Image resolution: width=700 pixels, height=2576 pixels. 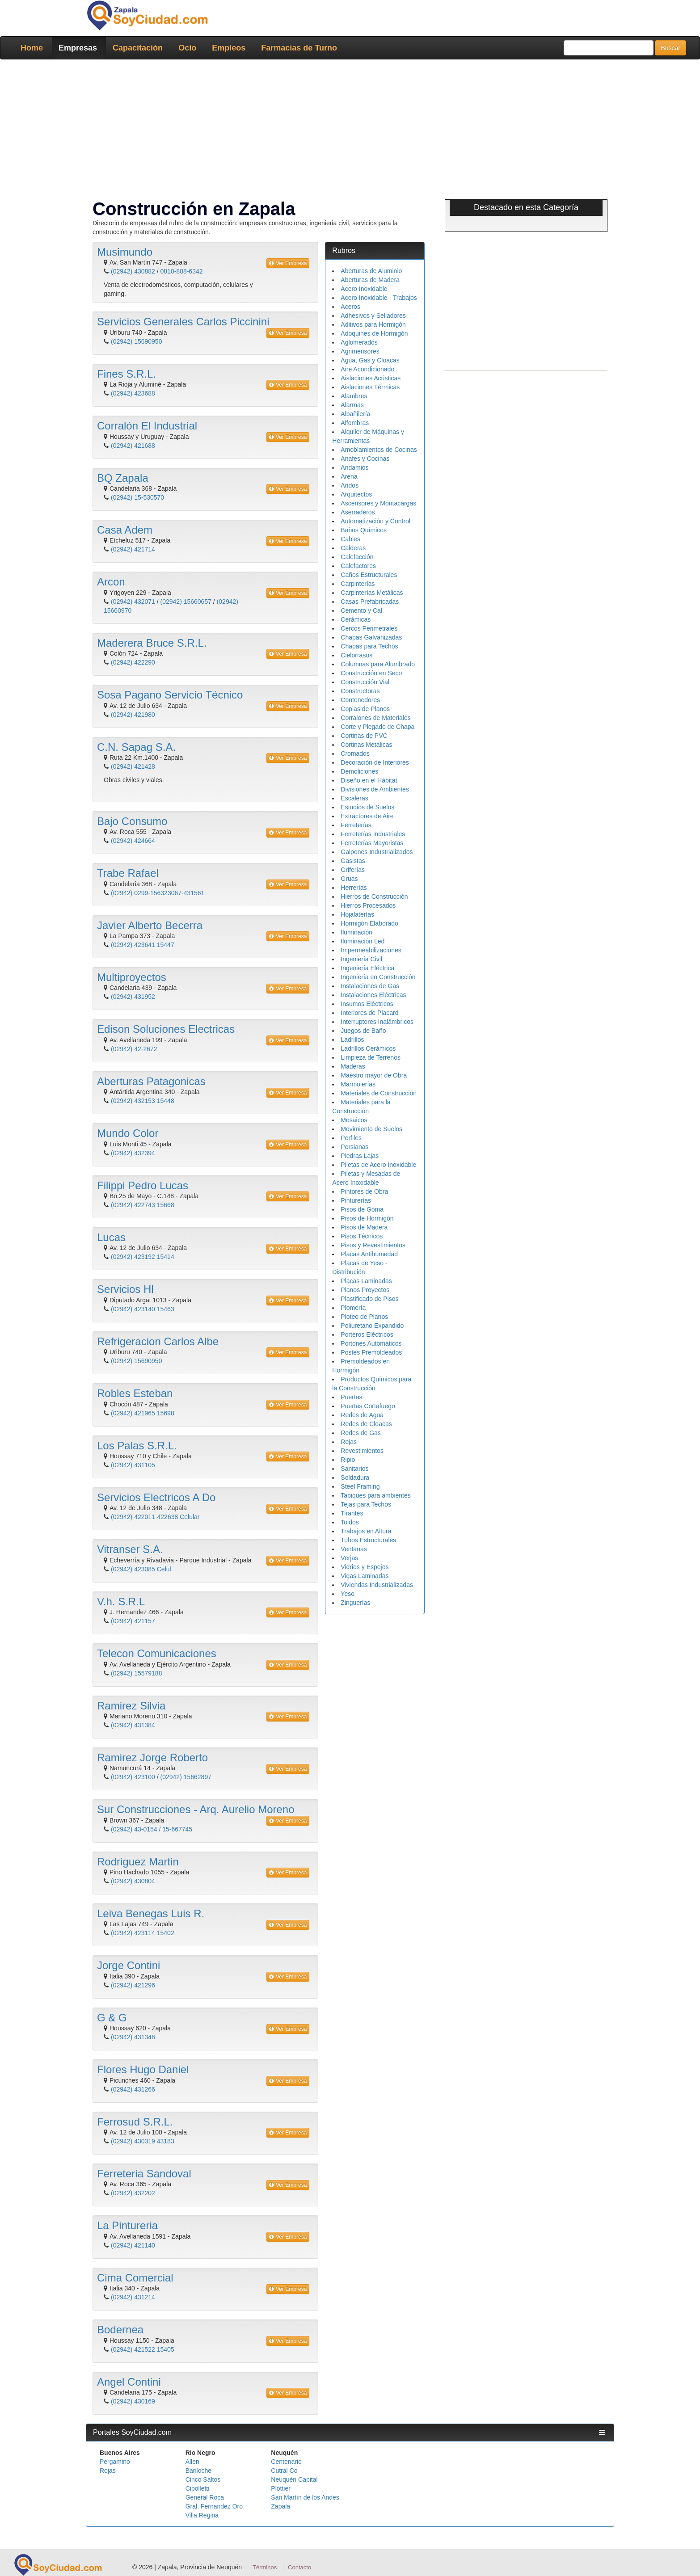 What do you see at coordinates (353, 1066) in the screenshot?
I see `Maderas` at bounding box center [353, 1066].